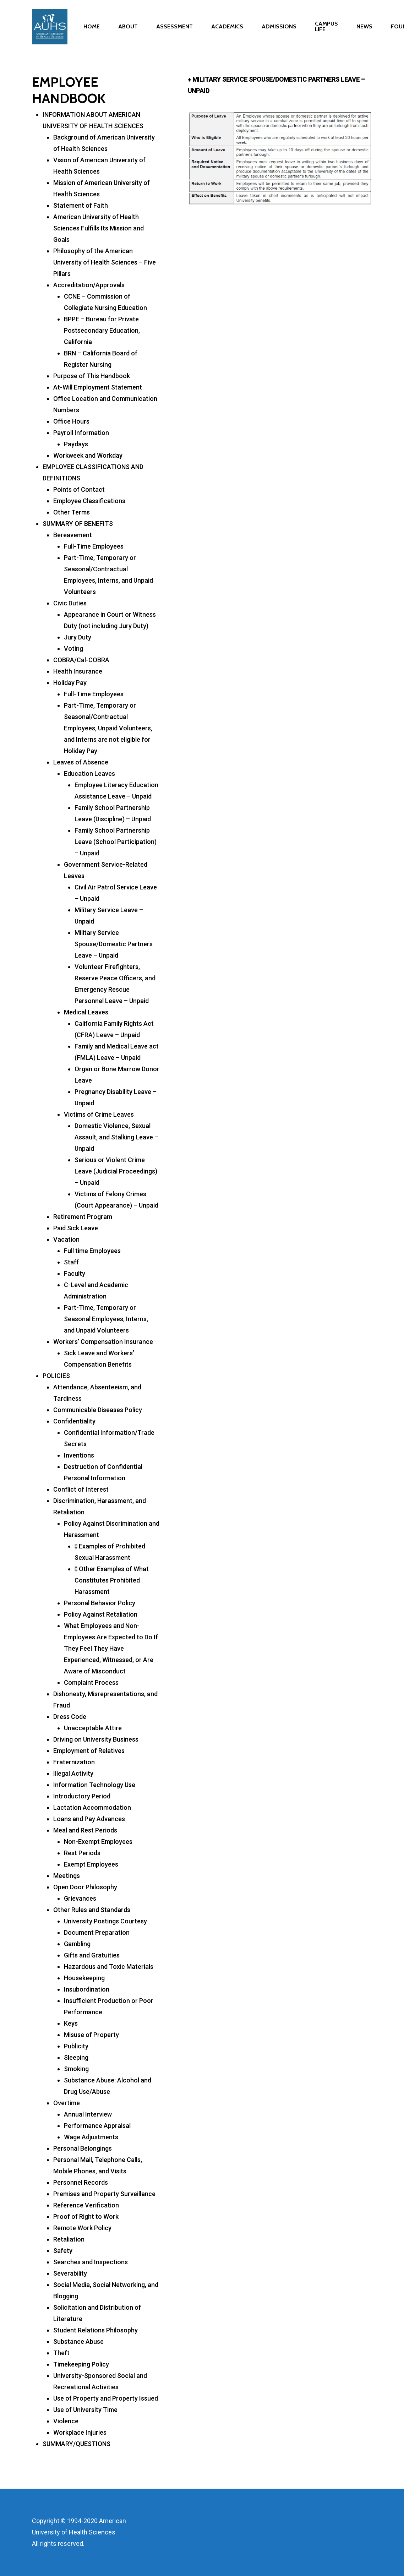 This screenshot has height=2576, width=404. What do you see at coordinates (81, 2364) in the screenshot?
I see `Timekeeping Policy` at bounding box center [81, 2364].